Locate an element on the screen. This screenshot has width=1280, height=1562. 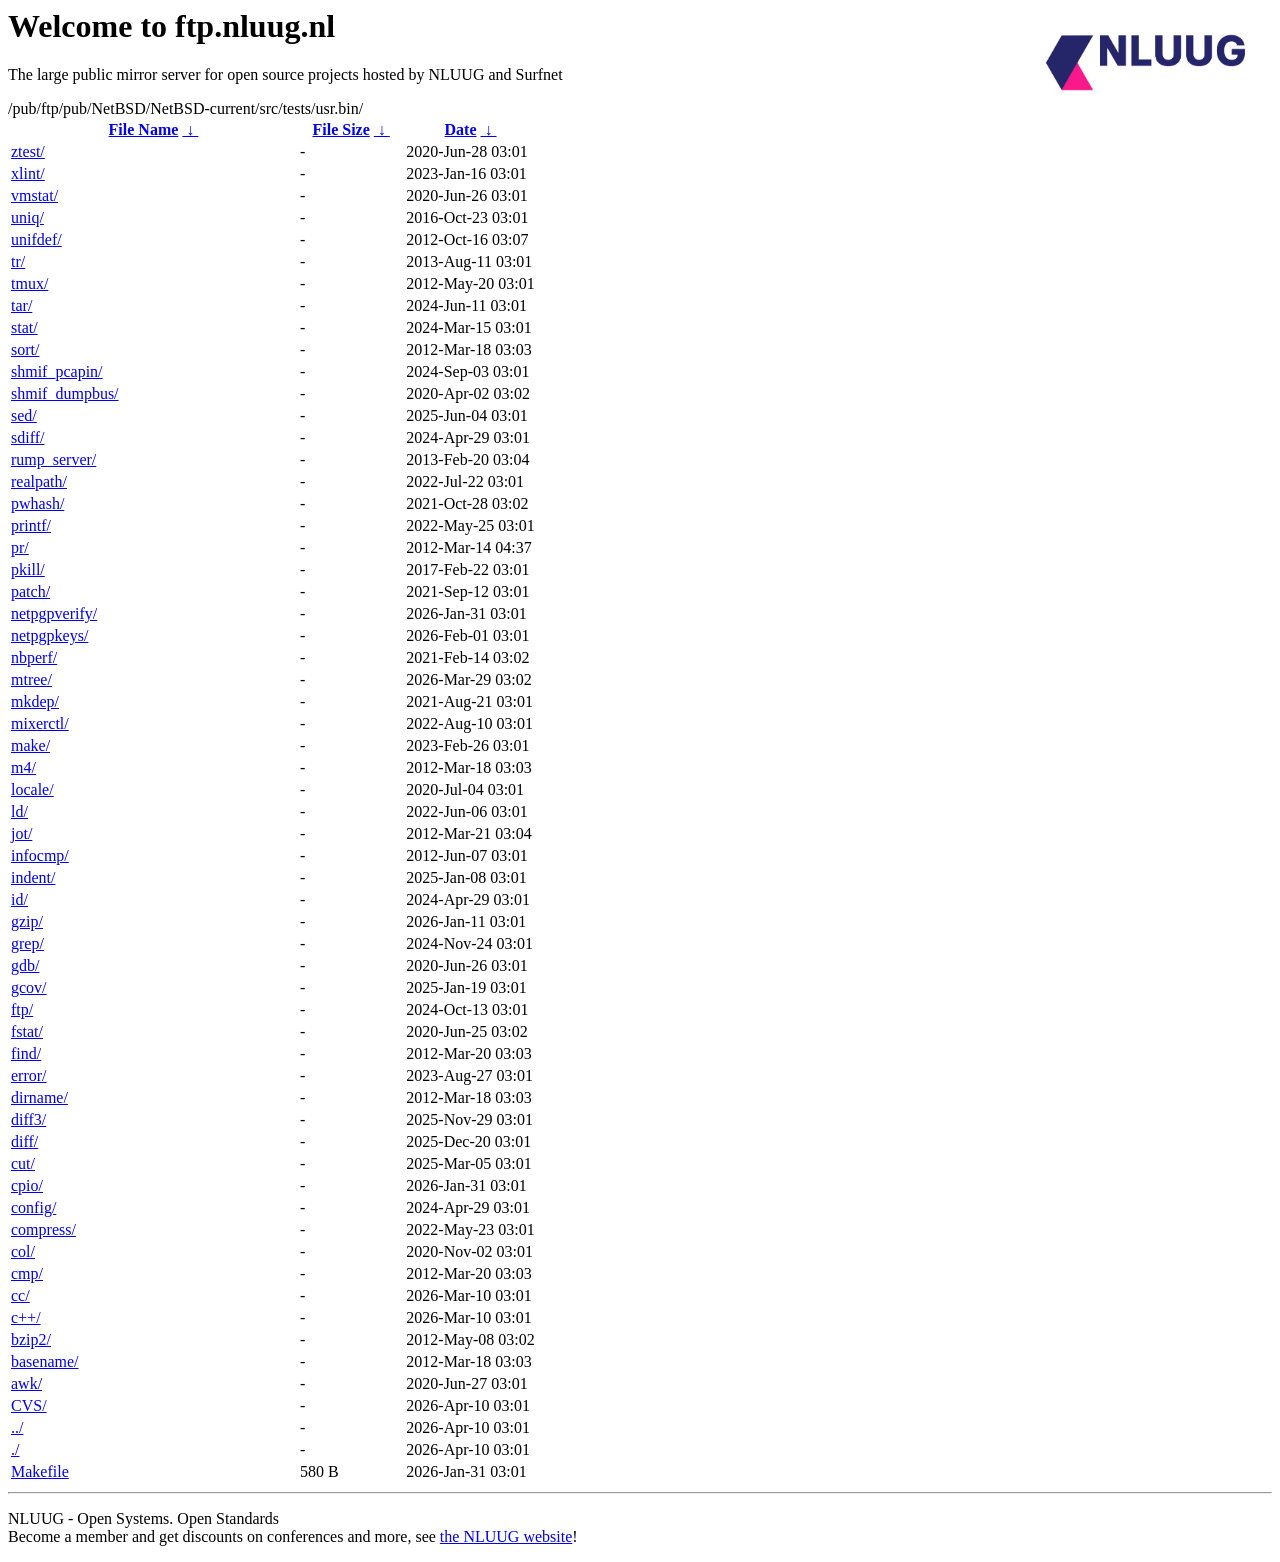
awk/ is located at coordinates (26, 1383).